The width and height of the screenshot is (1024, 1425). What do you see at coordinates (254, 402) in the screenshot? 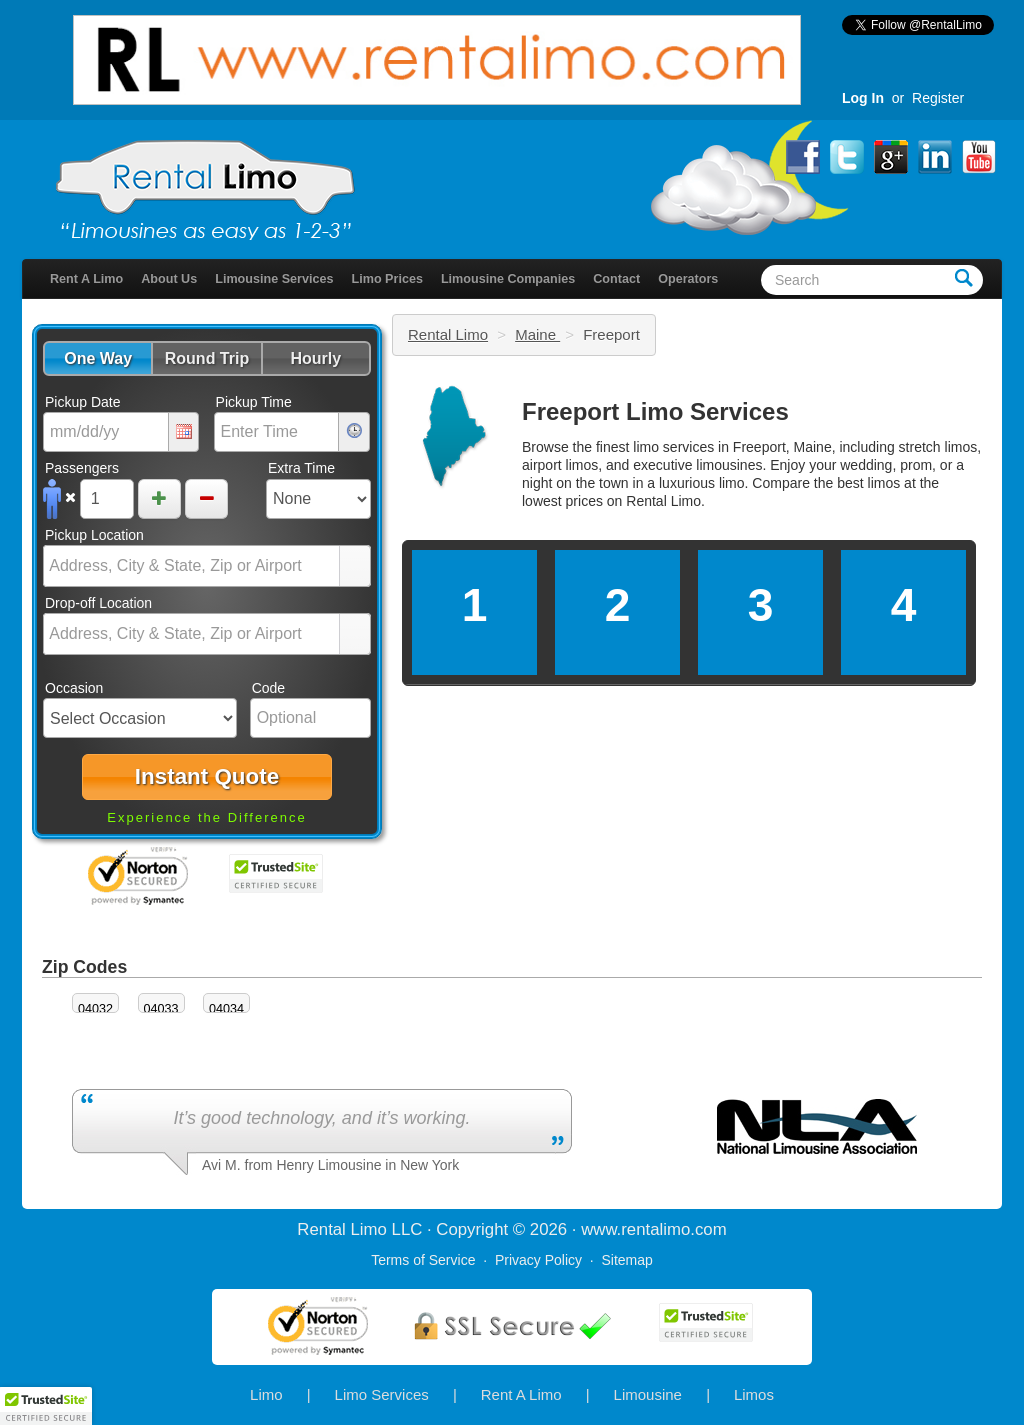
I see `Pickup Time` at bounding box center [254, 402].